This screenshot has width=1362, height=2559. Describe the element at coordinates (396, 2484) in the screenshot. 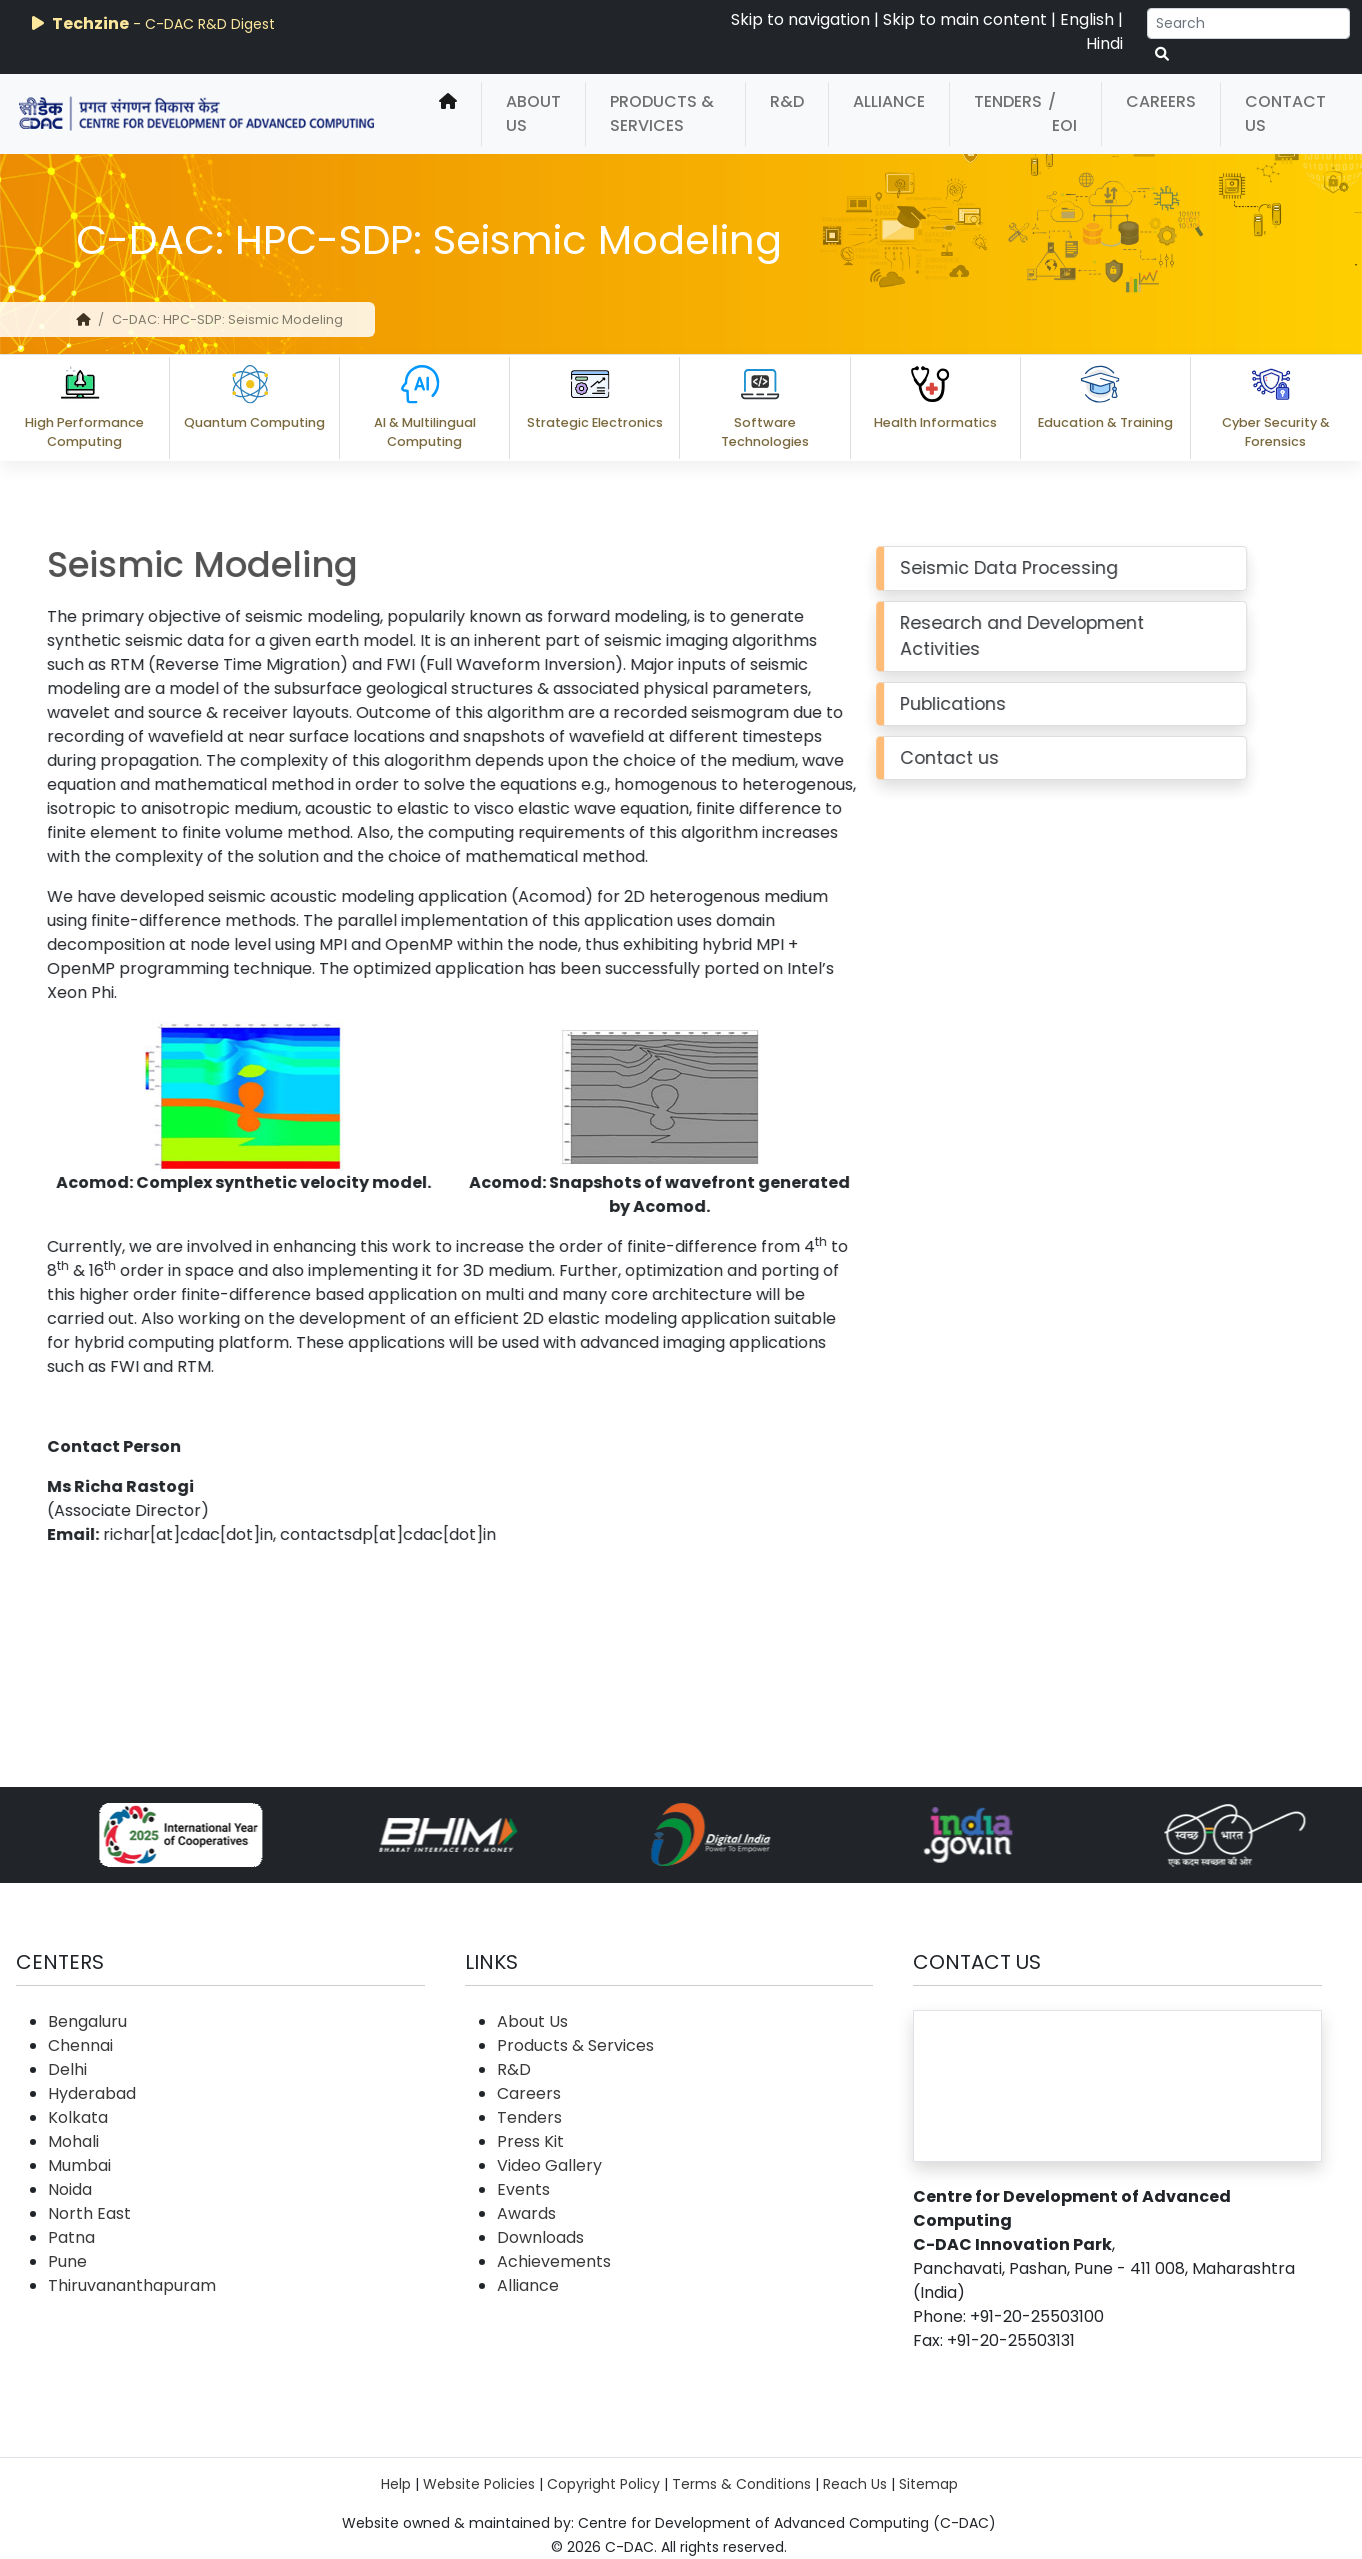

I see `Help` at that location.